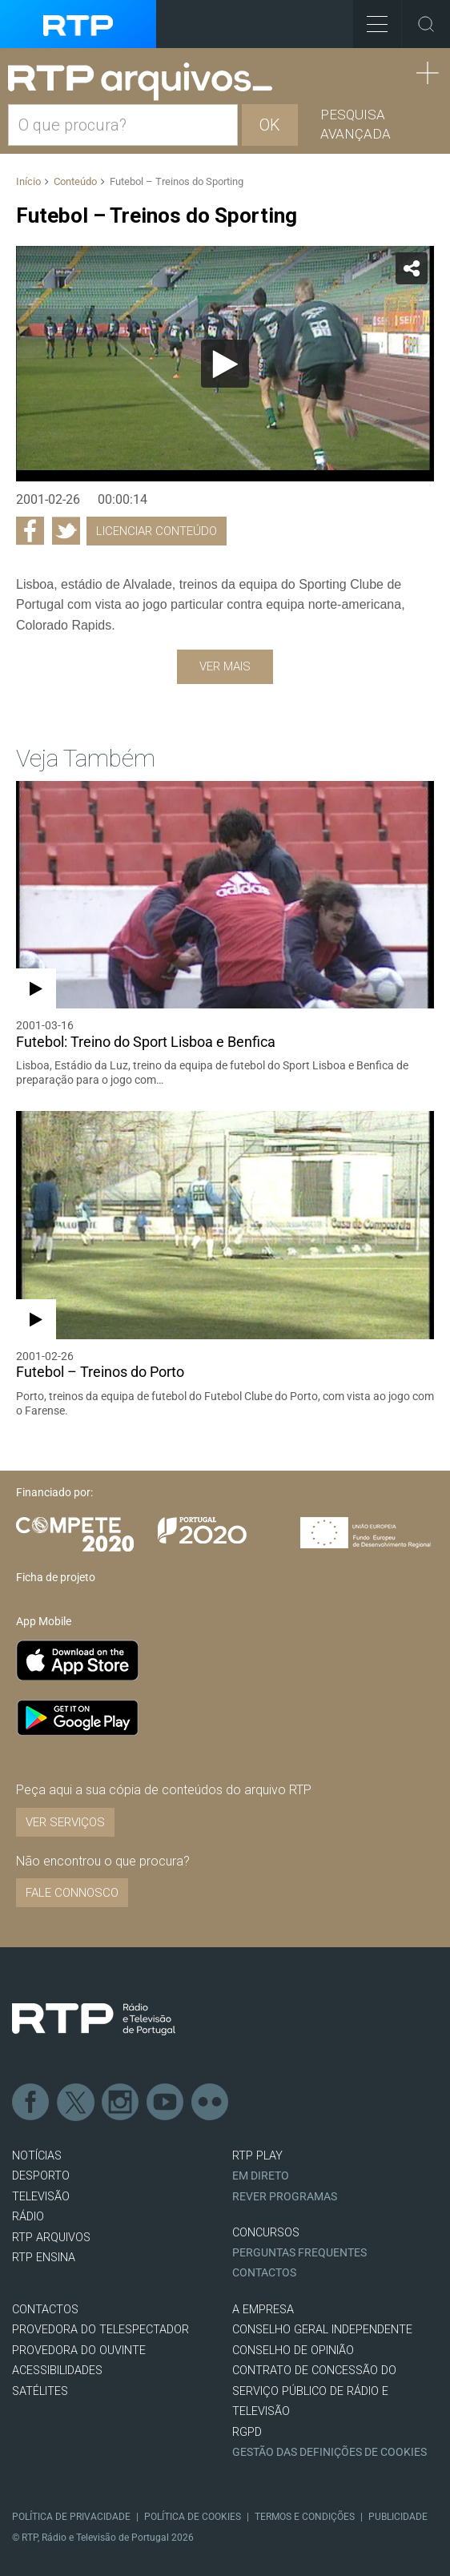 The image size is (450, 2576). I want to click on Fale connosco, so click(72, 1893).